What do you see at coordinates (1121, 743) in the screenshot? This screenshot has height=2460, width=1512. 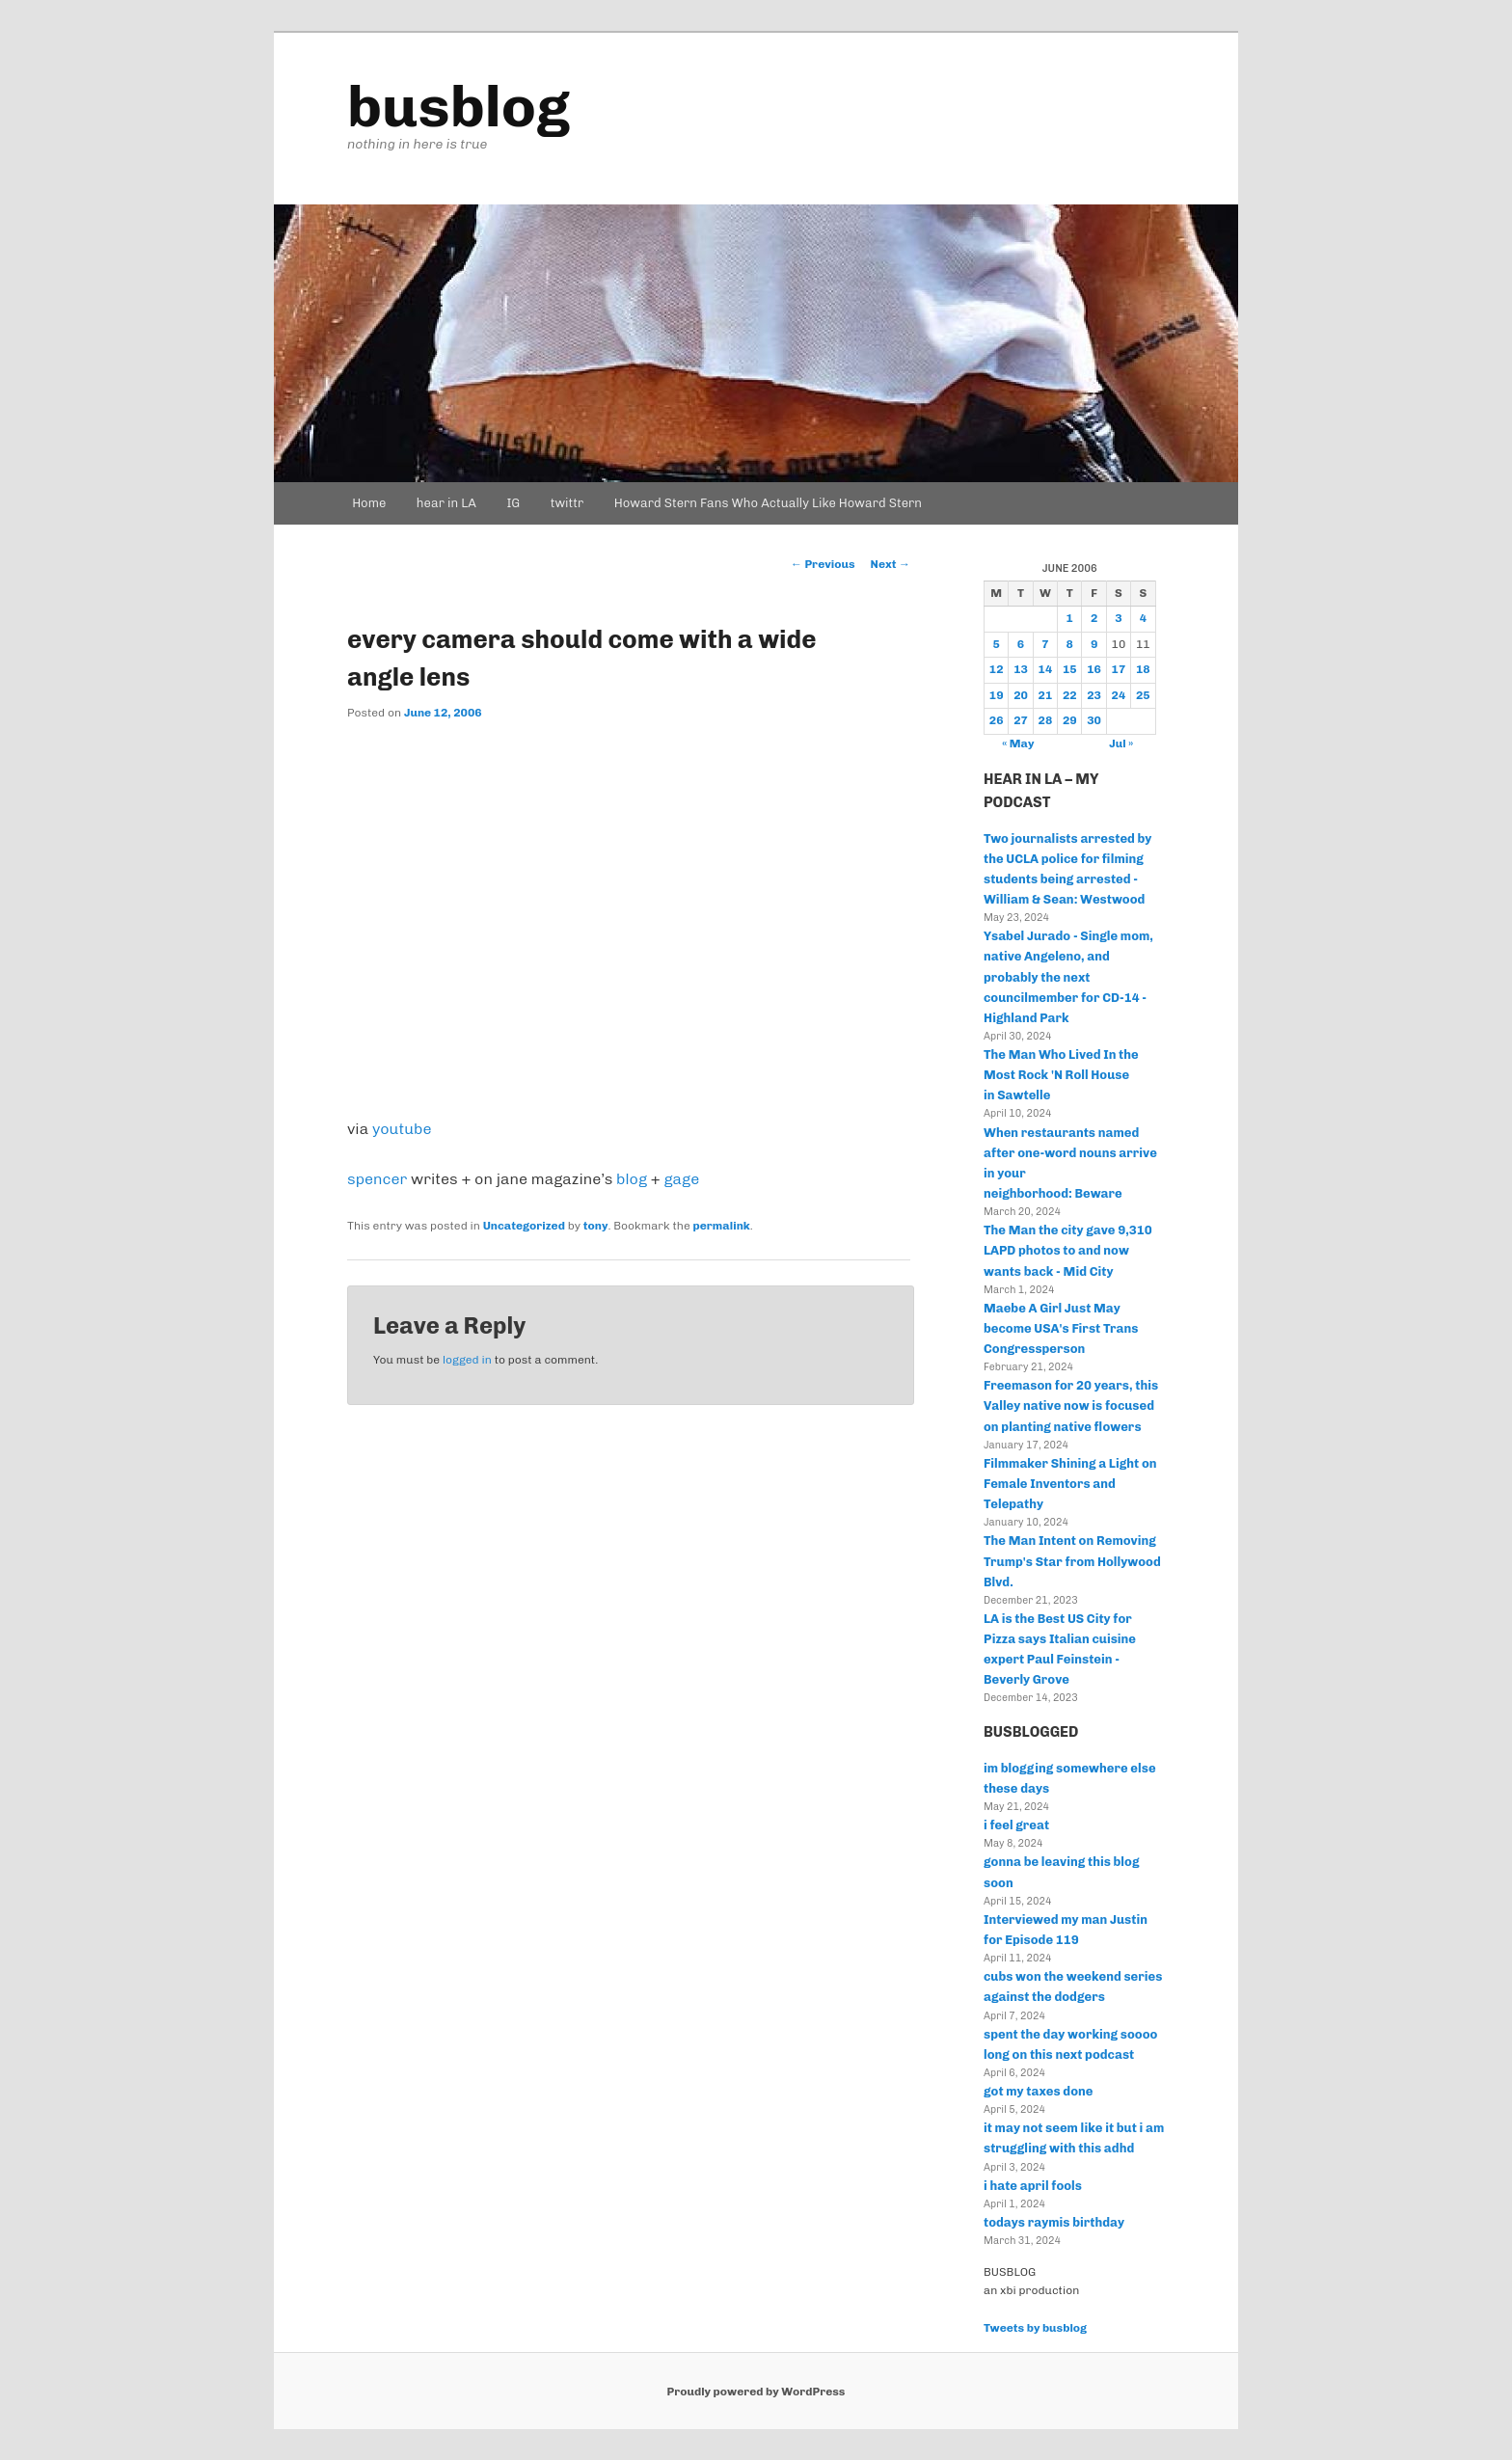 I see `Jul »` at bounding box center [1121, 743].